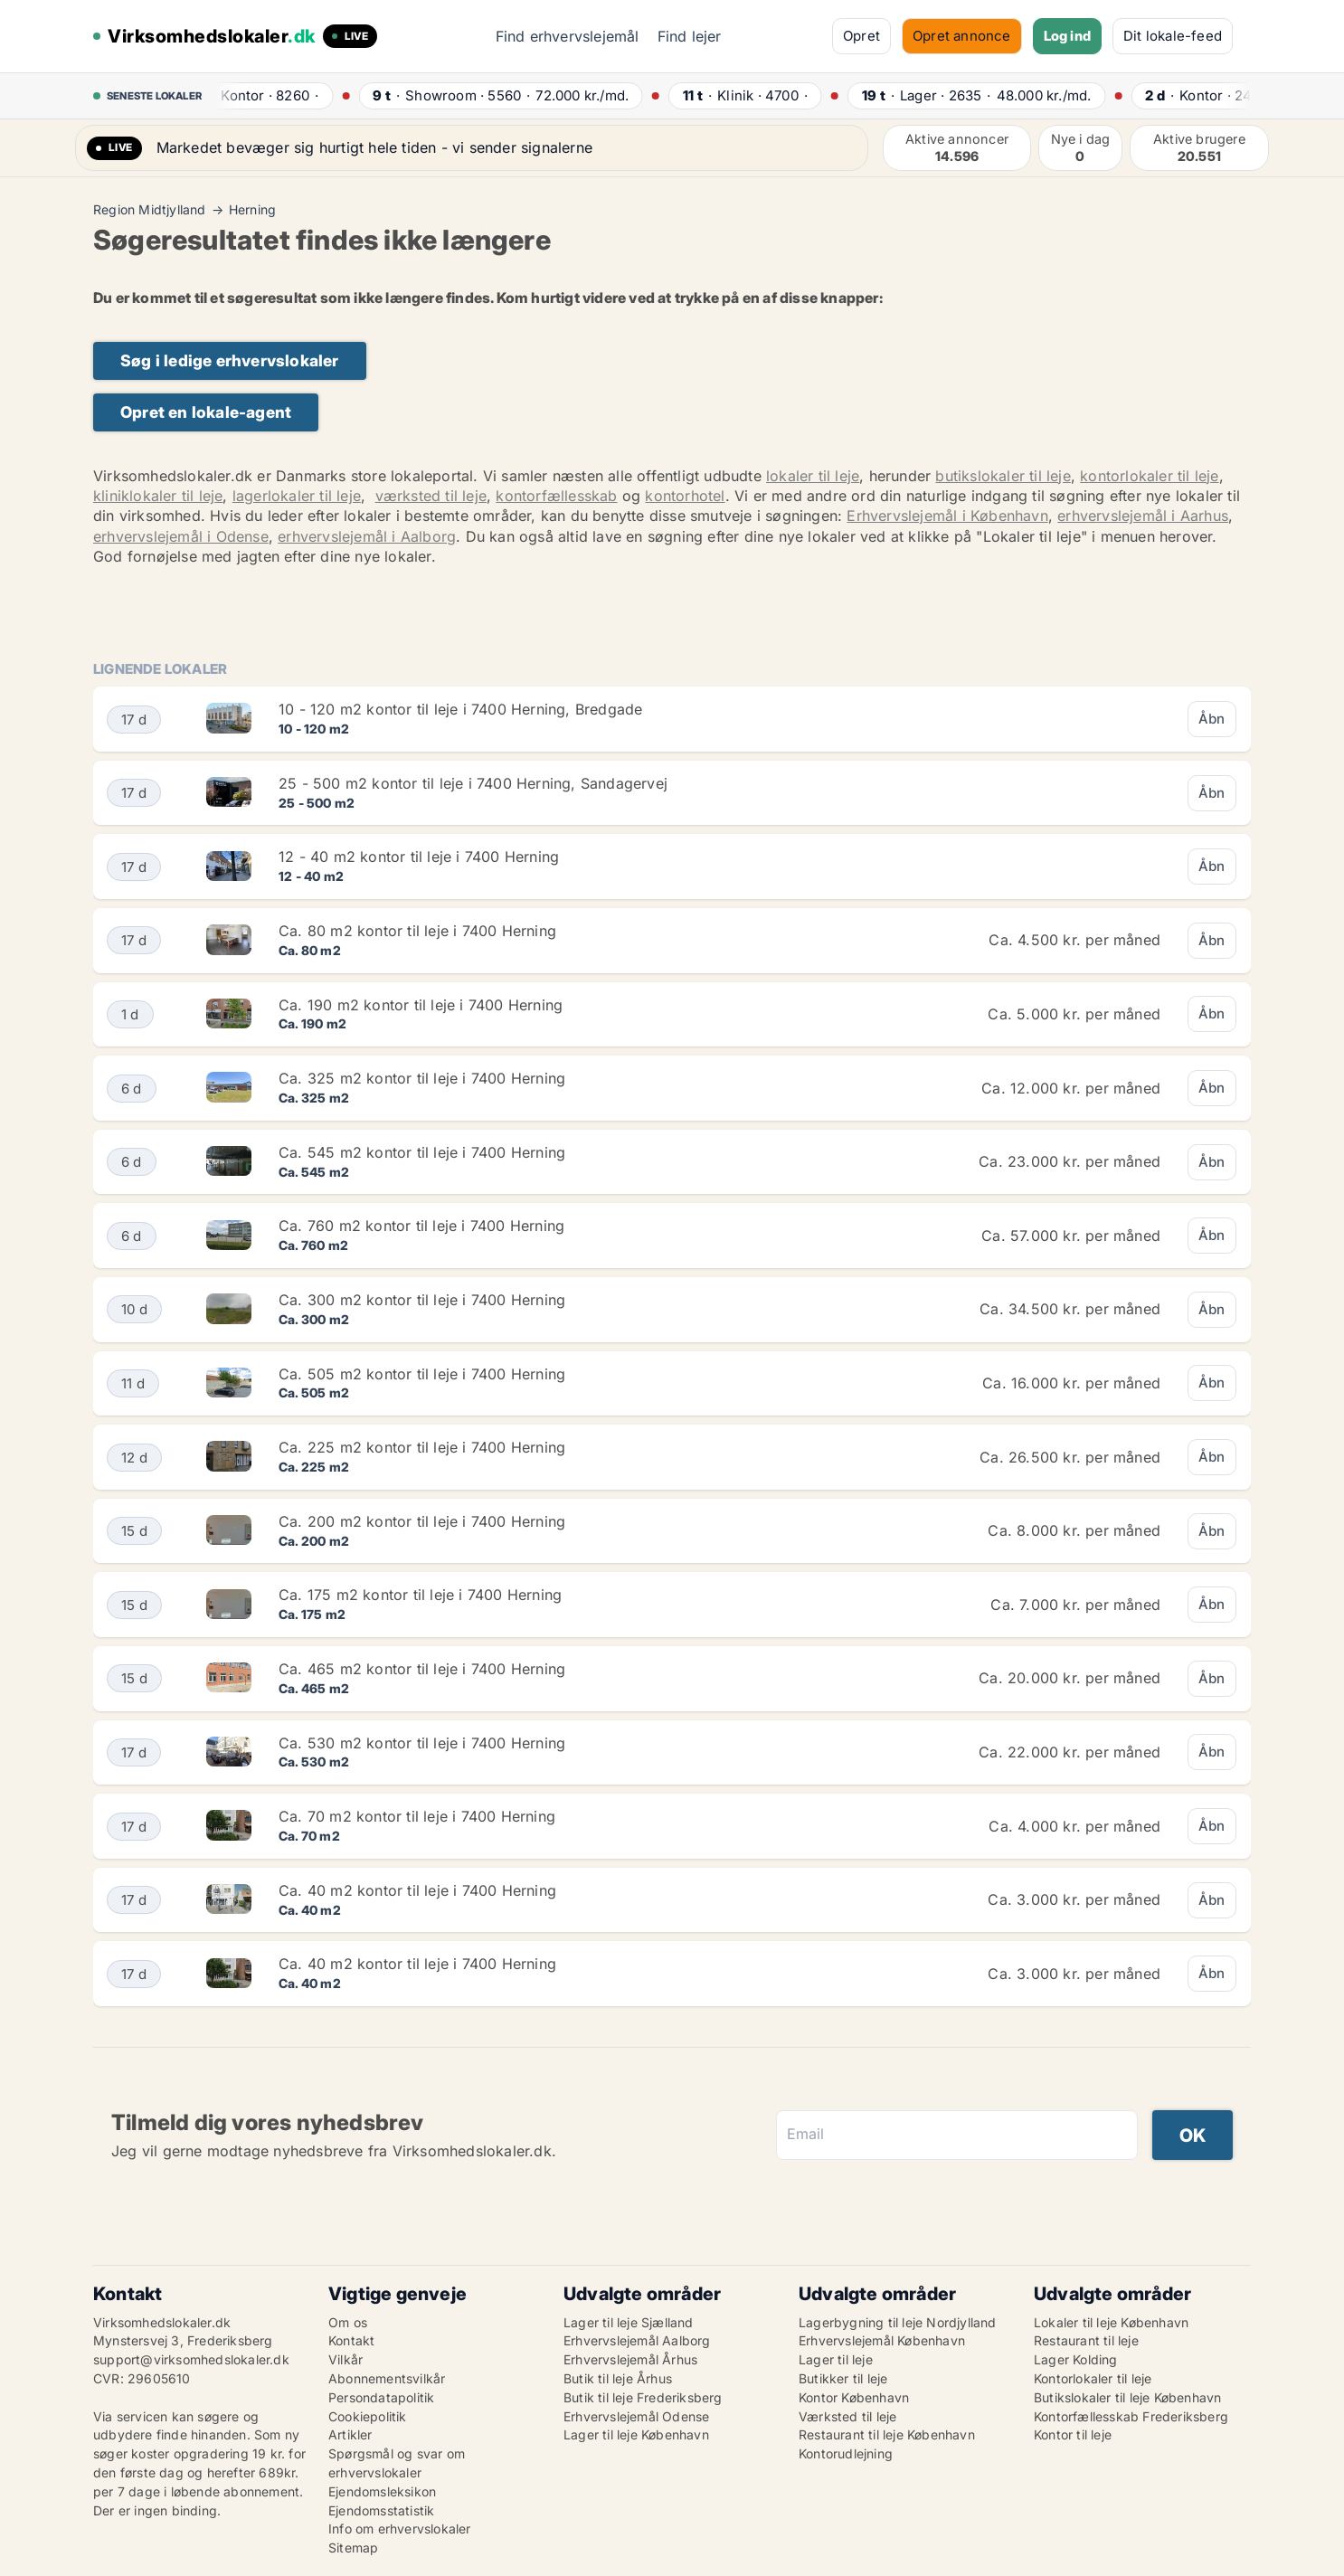  I want to click on Ca. 545 m2 kontor til leje i 7400 Herning, so click(422, 1152).